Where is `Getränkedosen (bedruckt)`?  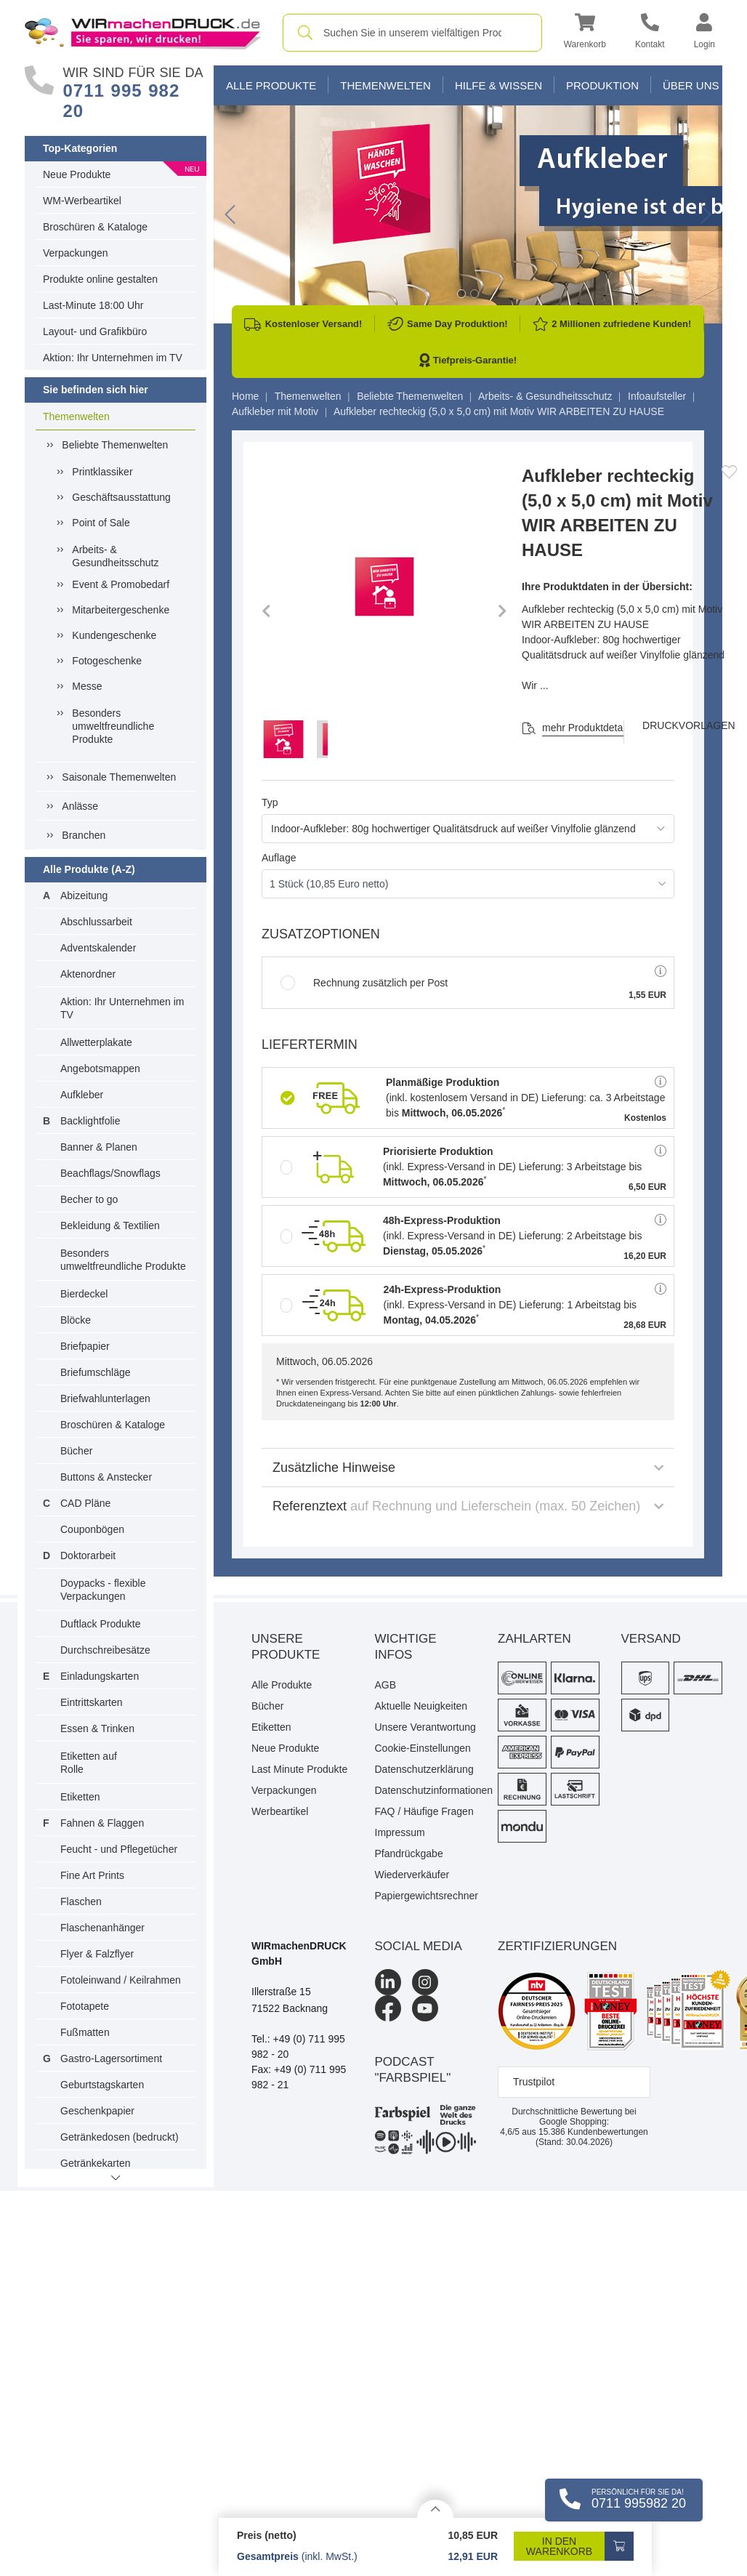 Getränkedosen (bedruckt) is located at coordinates (119, 2137).